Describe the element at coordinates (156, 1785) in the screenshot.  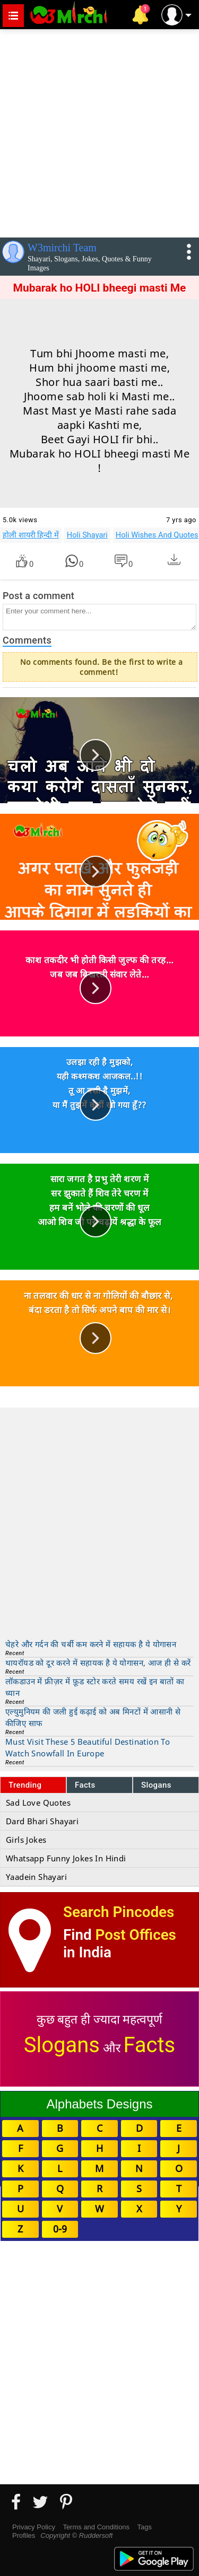
I see `Slogans` at that location.